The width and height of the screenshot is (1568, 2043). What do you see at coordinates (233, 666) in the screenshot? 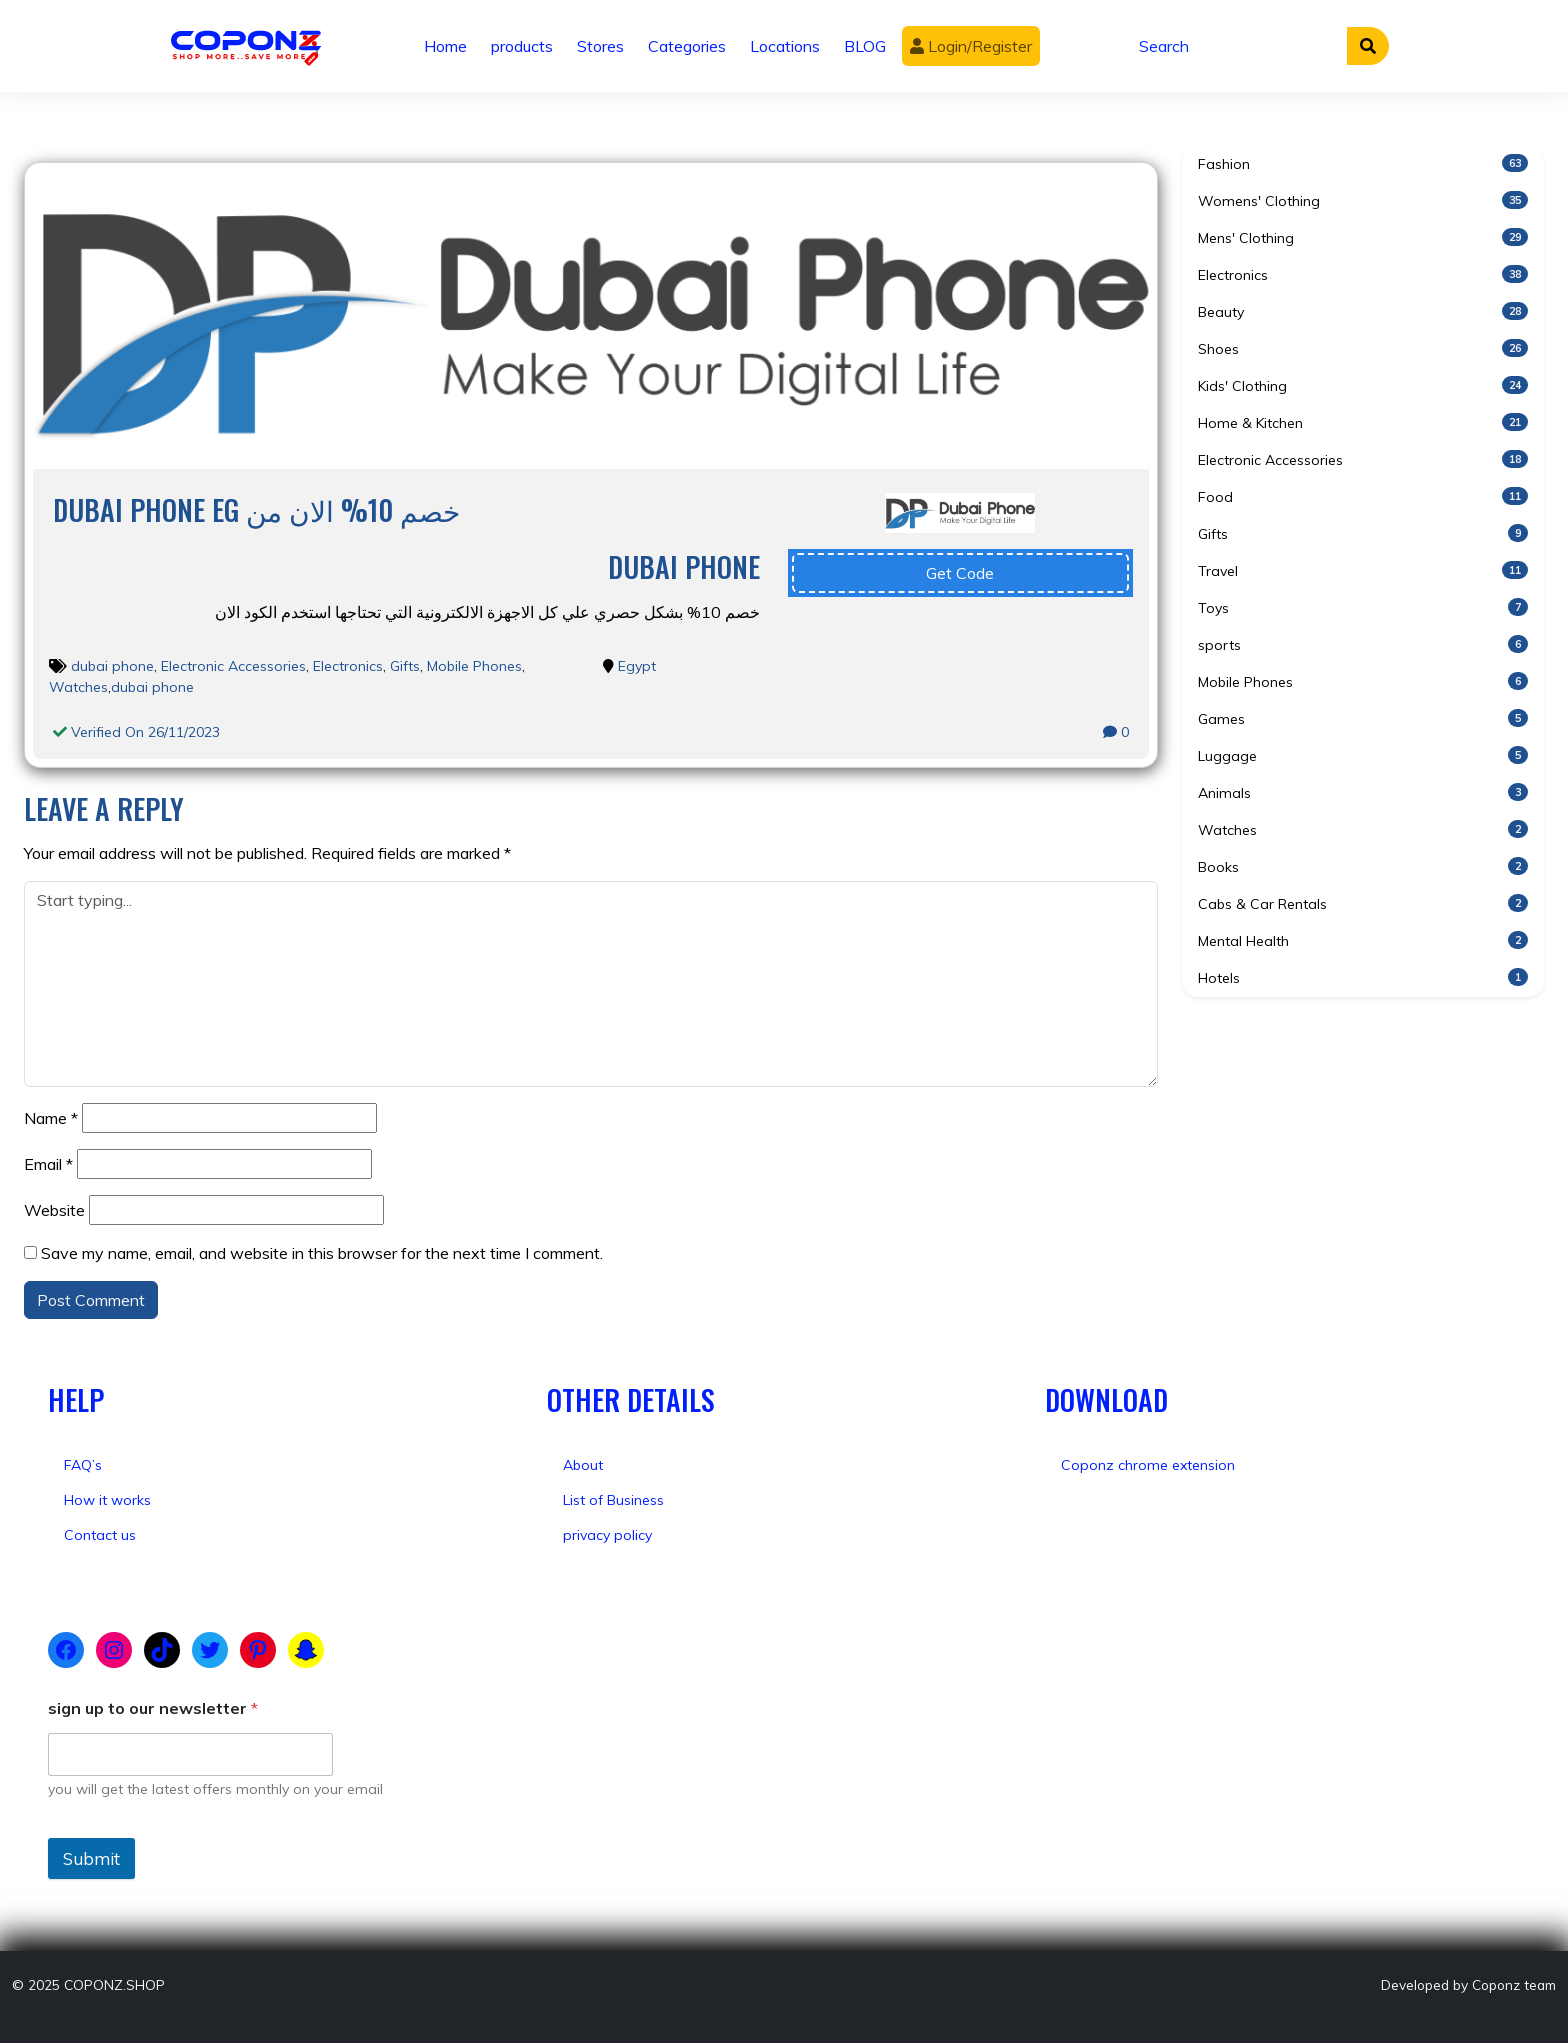
I see `Electronic Accessories` at bounding box center [233, 666].